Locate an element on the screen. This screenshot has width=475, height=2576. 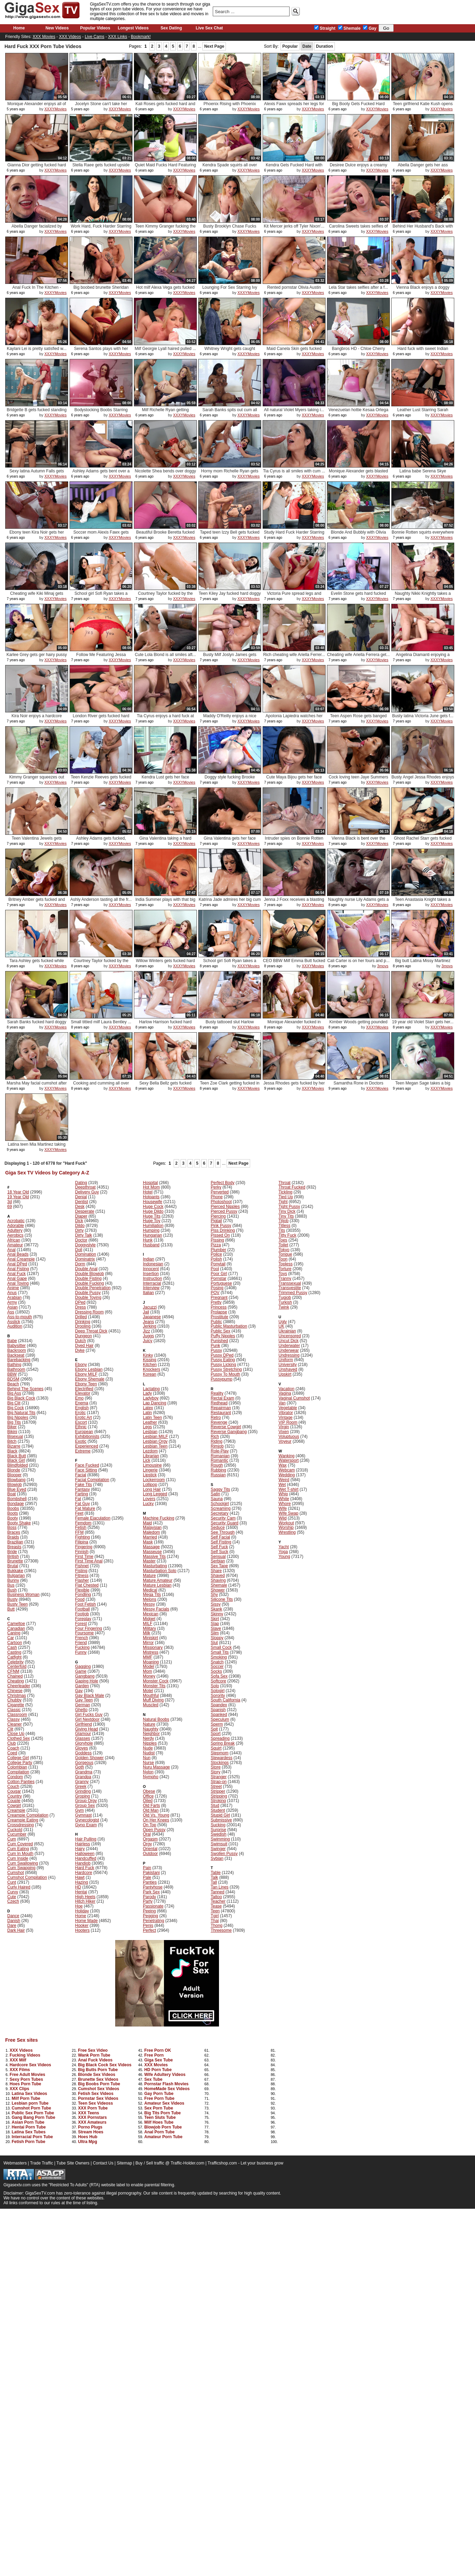
Swimsuit is located at coordinates (219, 1843).